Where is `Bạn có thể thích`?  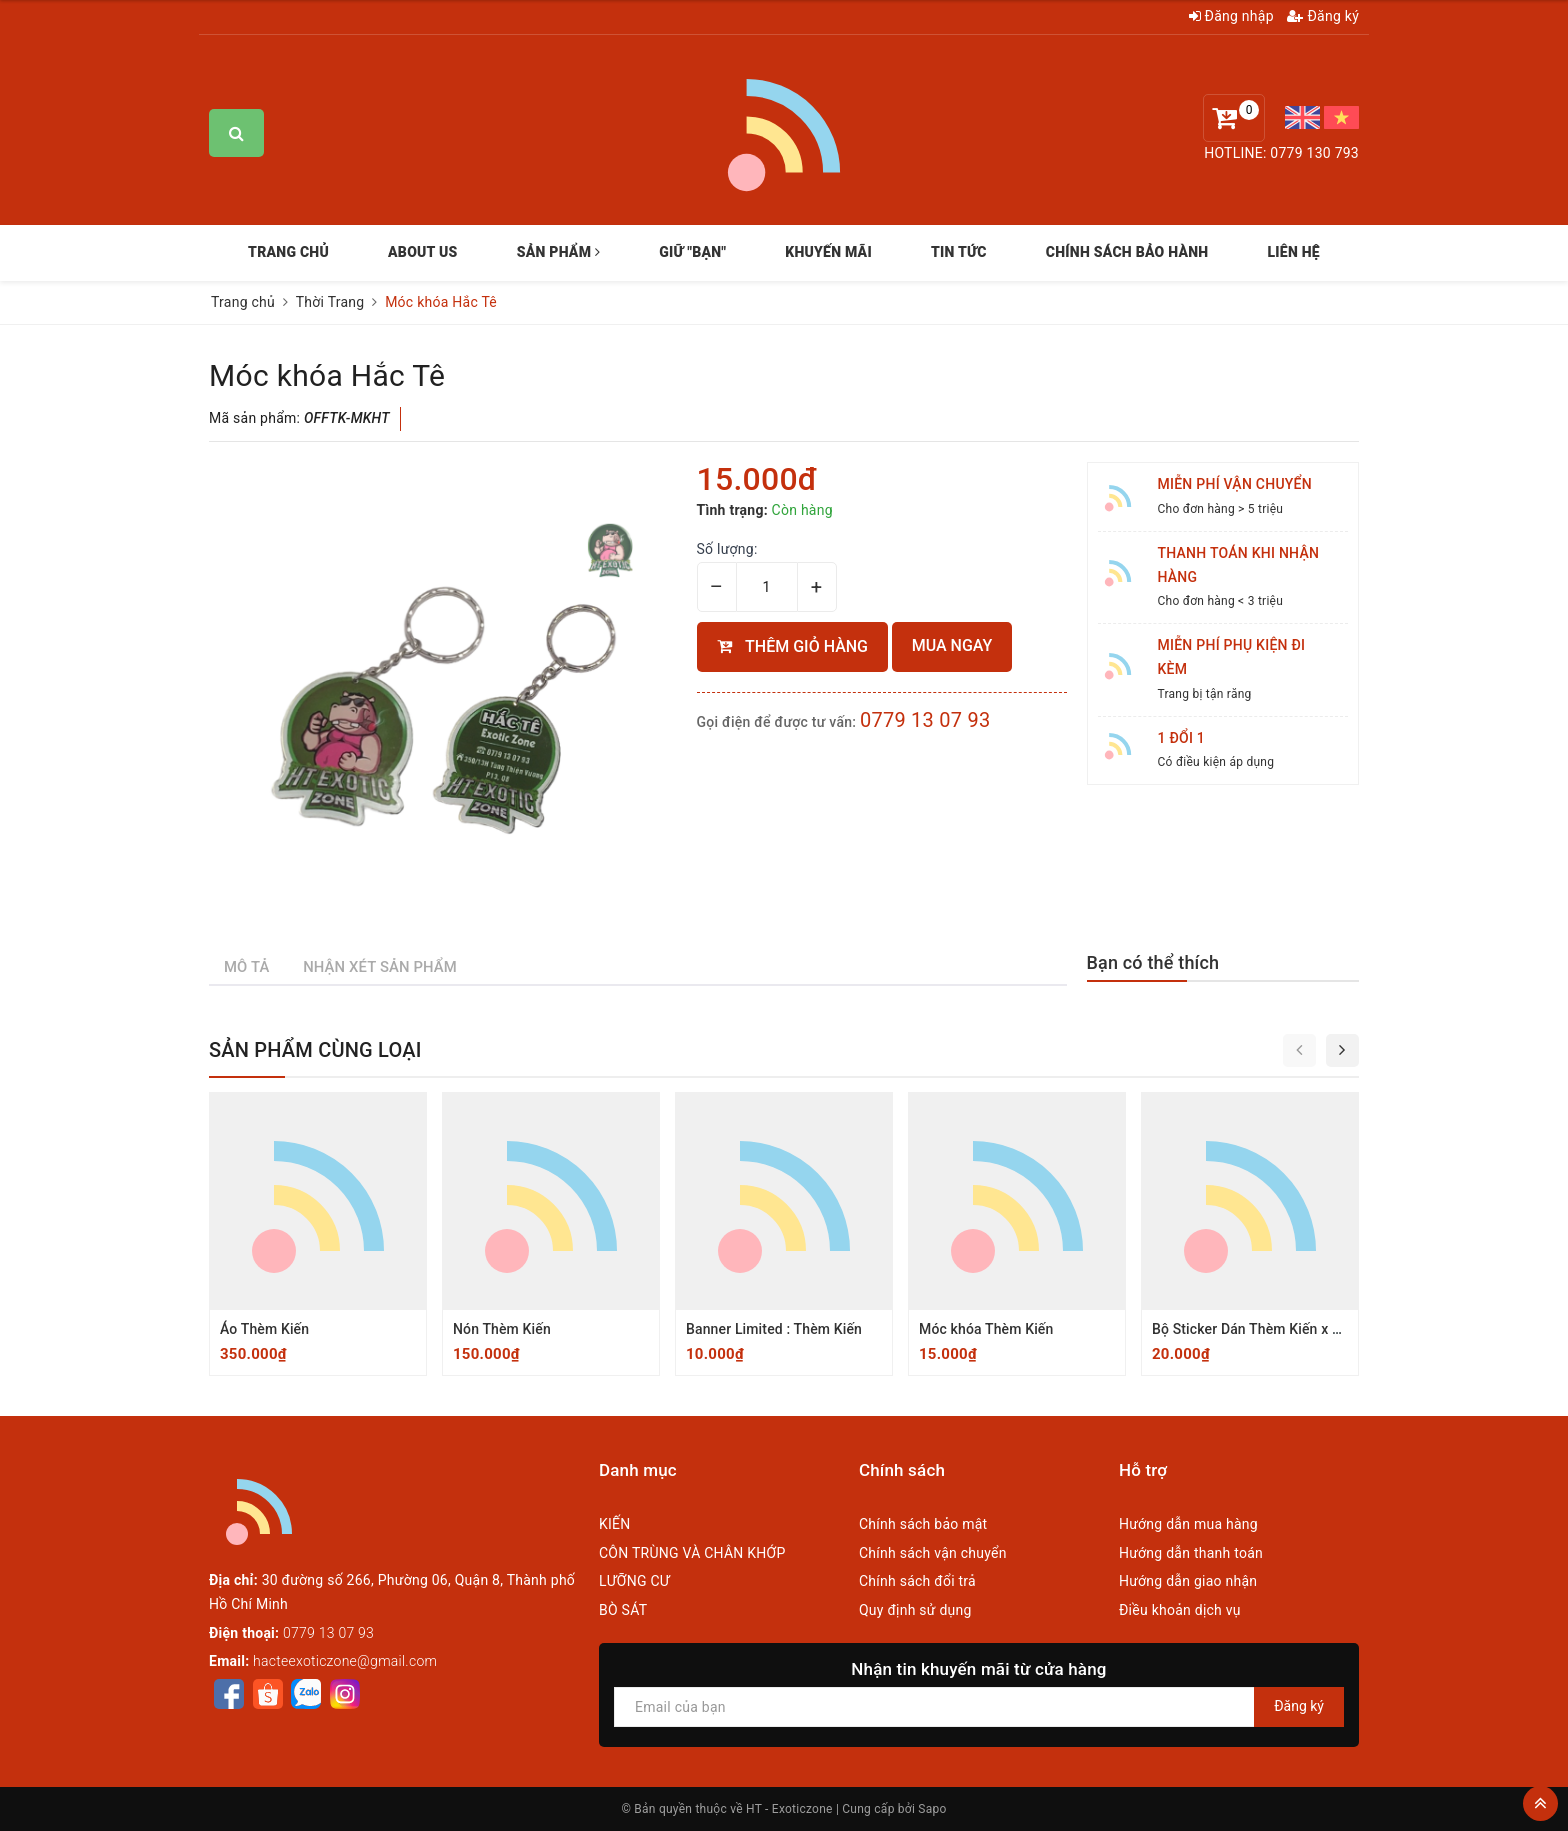
Bạn có thể thích is located at coordinates (1153, 962).